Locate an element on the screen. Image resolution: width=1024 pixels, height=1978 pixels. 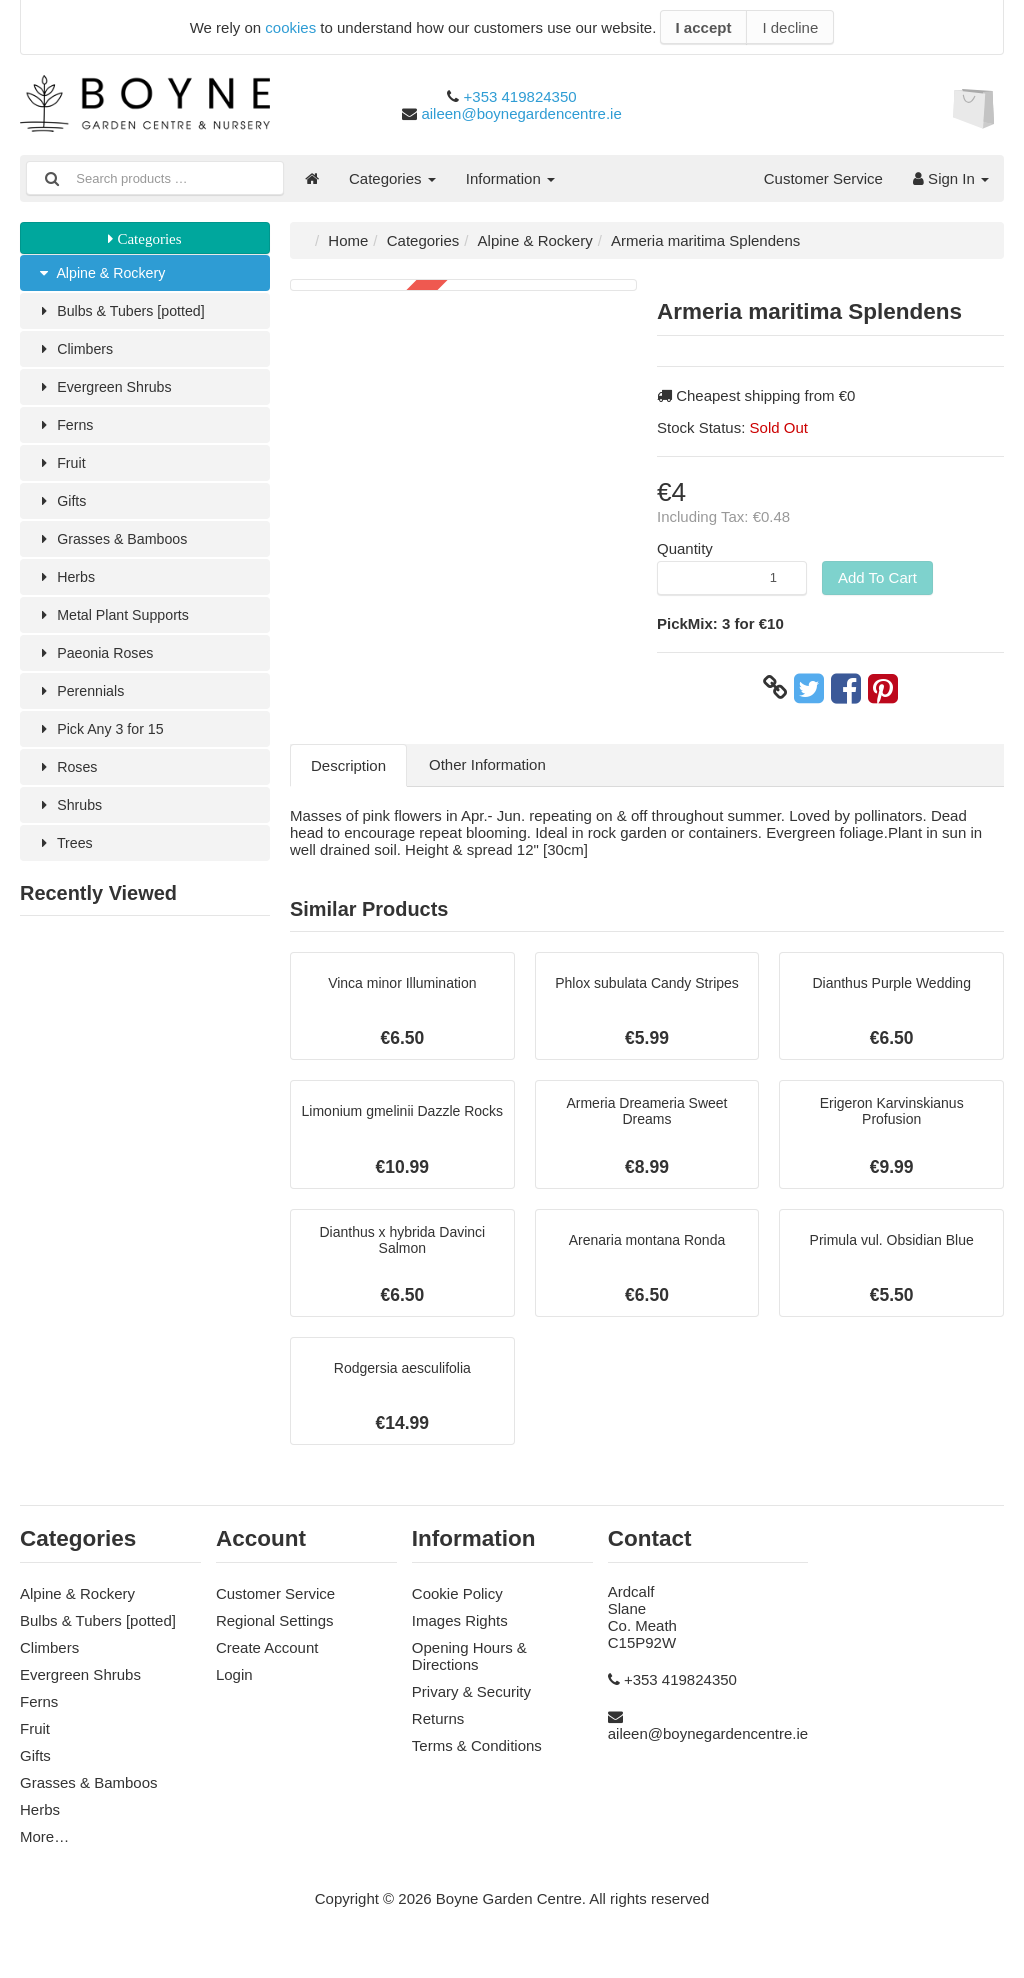
Alpine & Rockery is located at coordinates (104, 273).